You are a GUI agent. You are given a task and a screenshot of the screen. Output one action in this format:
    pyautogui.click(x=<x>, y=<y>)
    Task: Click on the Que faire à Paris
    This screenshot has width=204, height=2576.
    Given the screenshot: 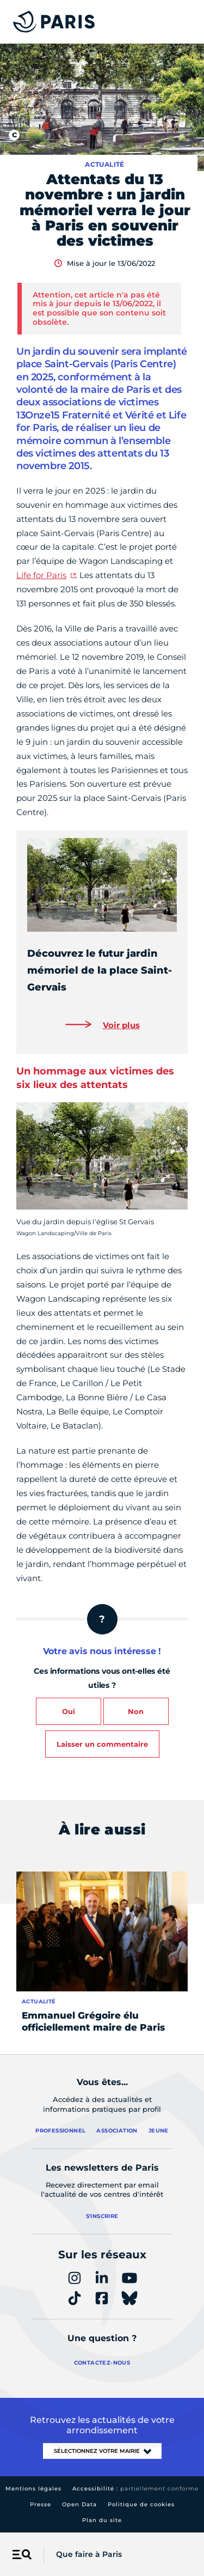 What is the action you would take?
    pyautogui.click(x=89, y=2554)
    